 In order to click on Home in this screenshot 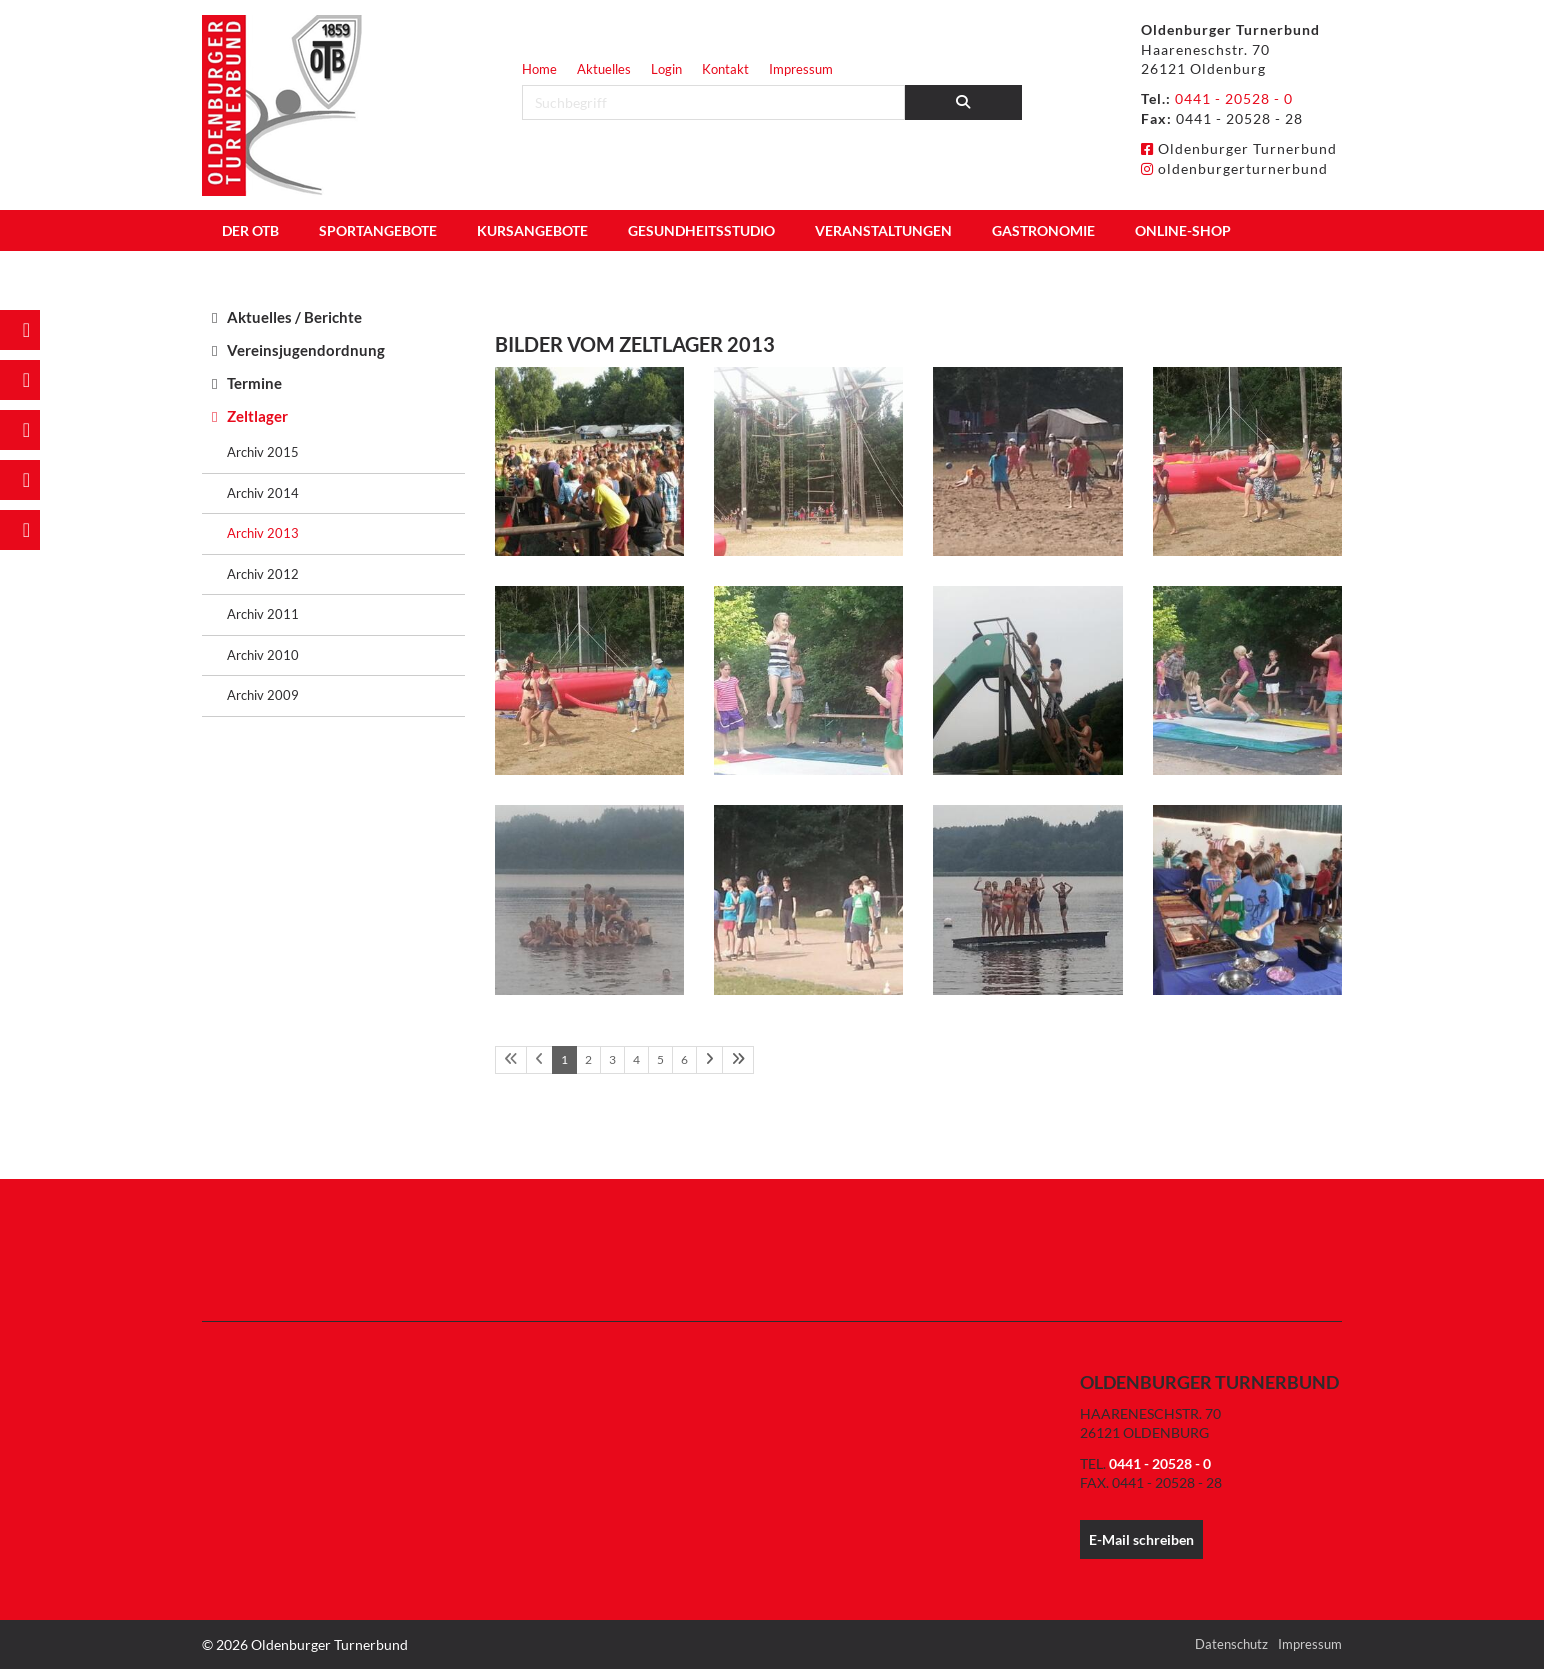, I will do `click(539, 69)`.